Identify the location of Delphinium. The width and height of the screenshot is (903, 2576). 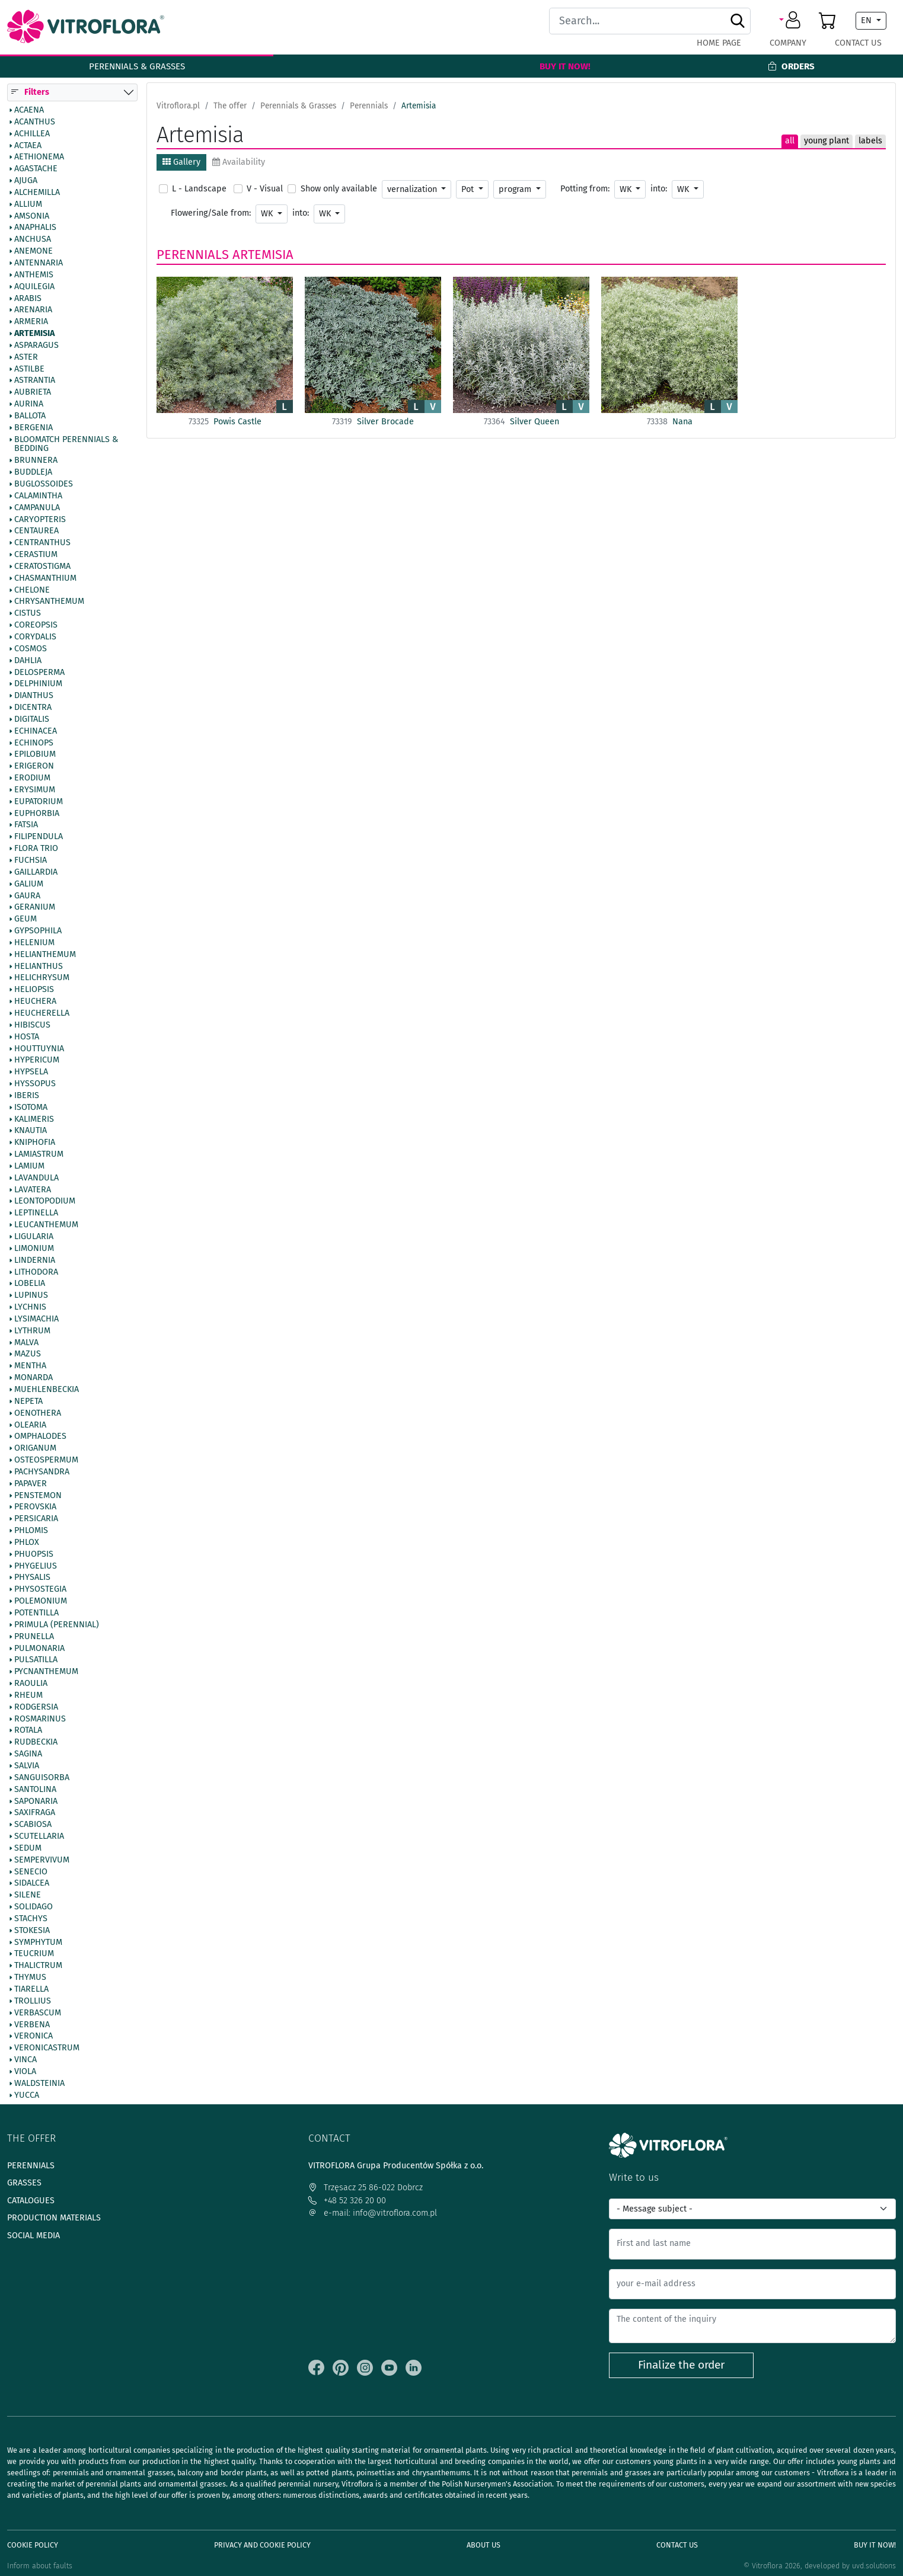
(38, 684).